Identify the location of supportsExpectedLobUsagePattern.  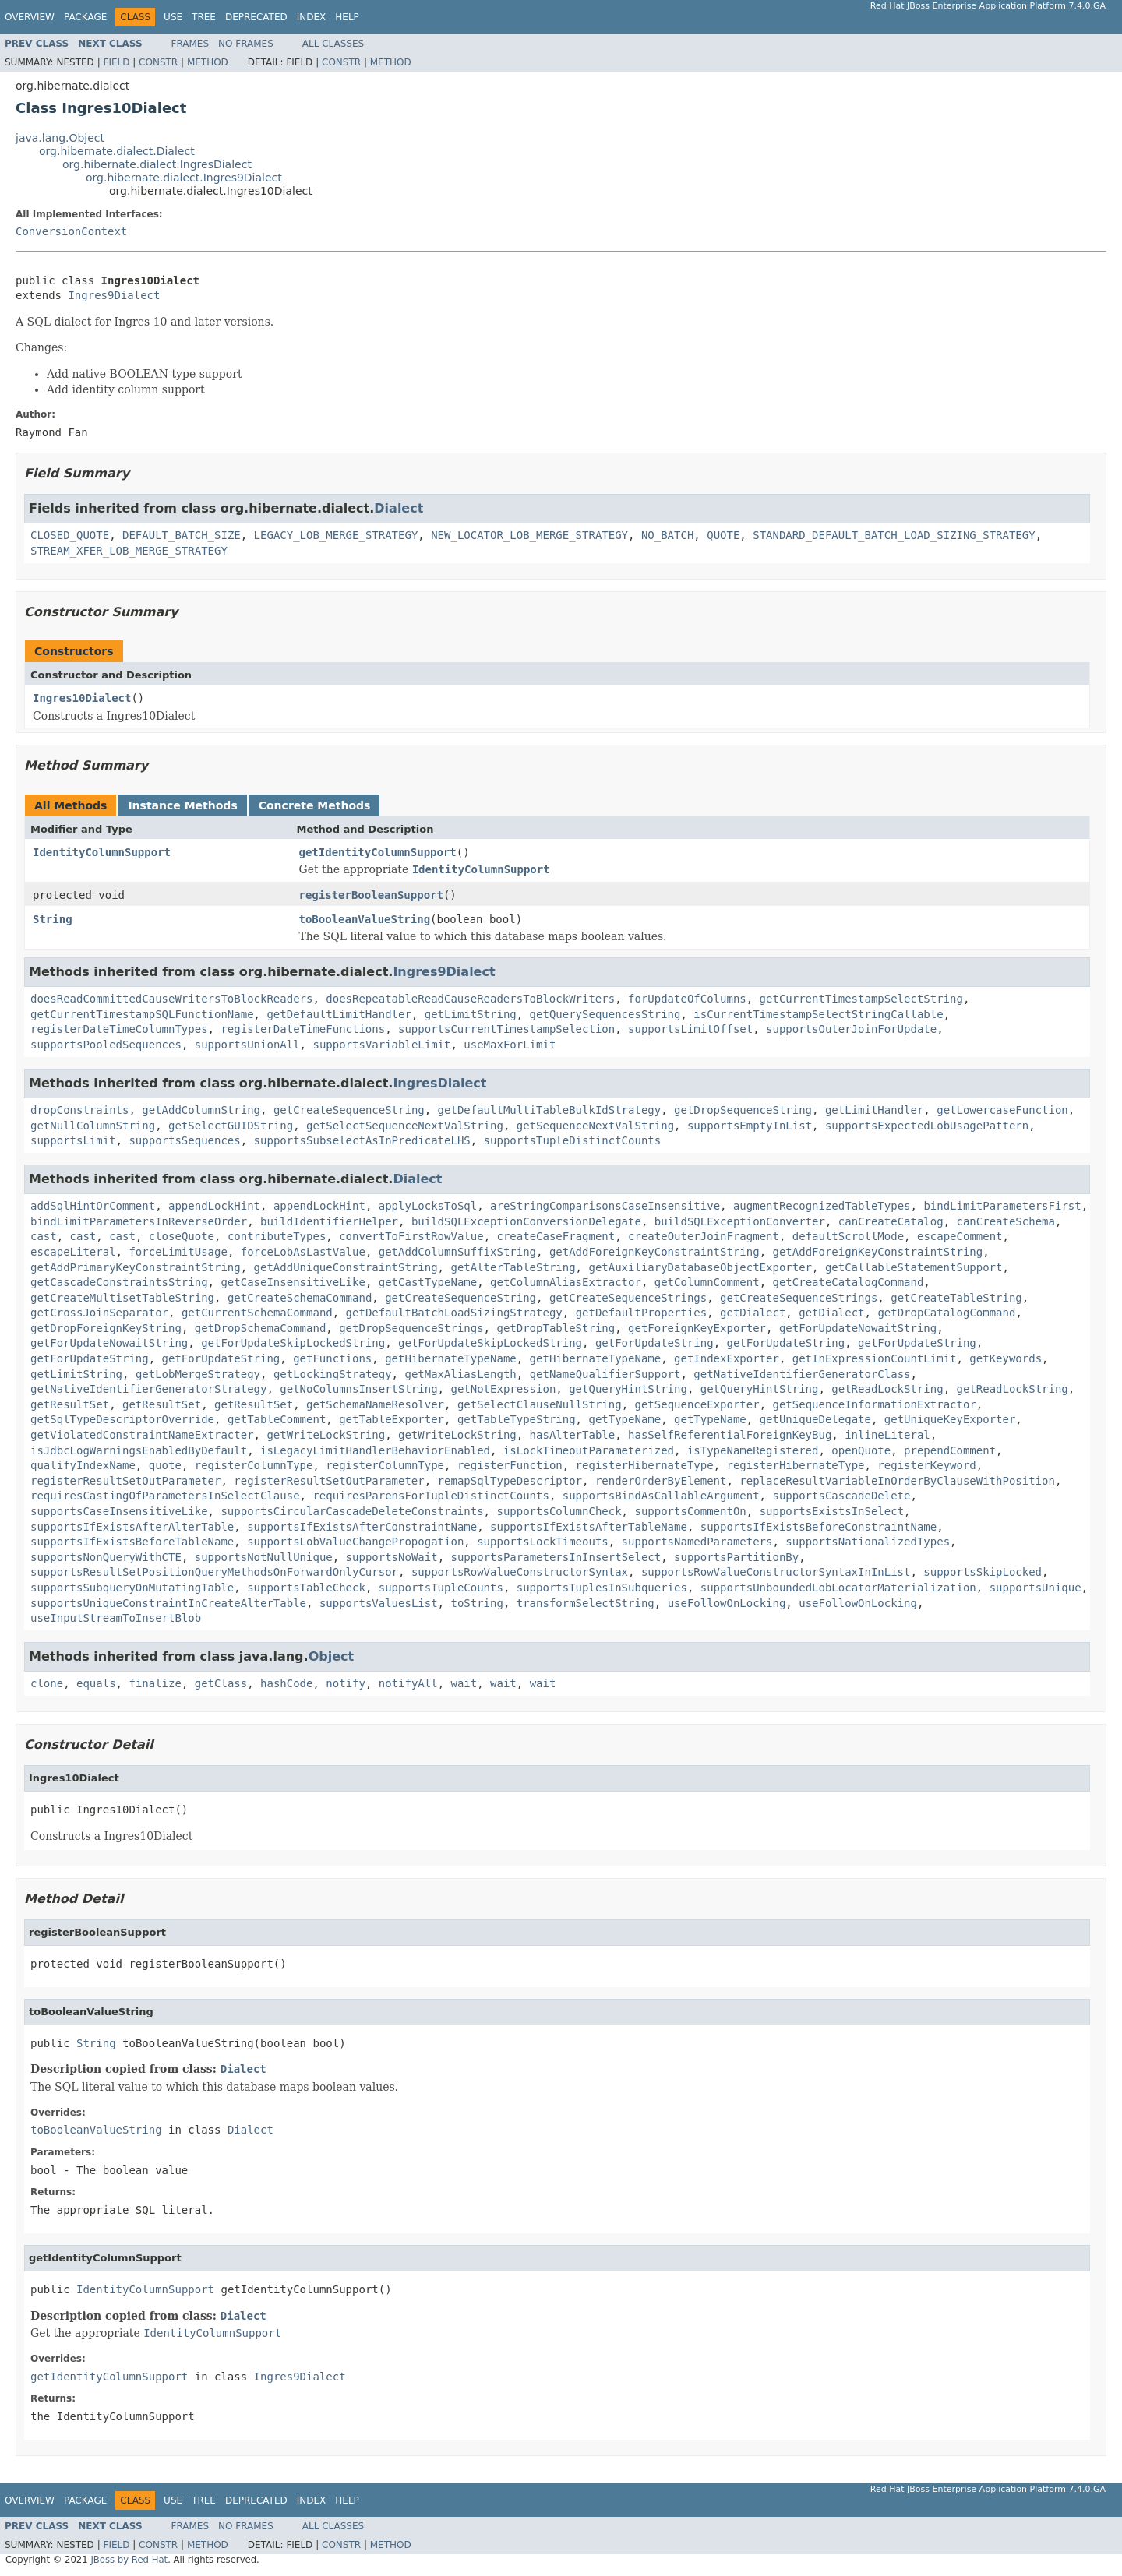
(926, 1125).